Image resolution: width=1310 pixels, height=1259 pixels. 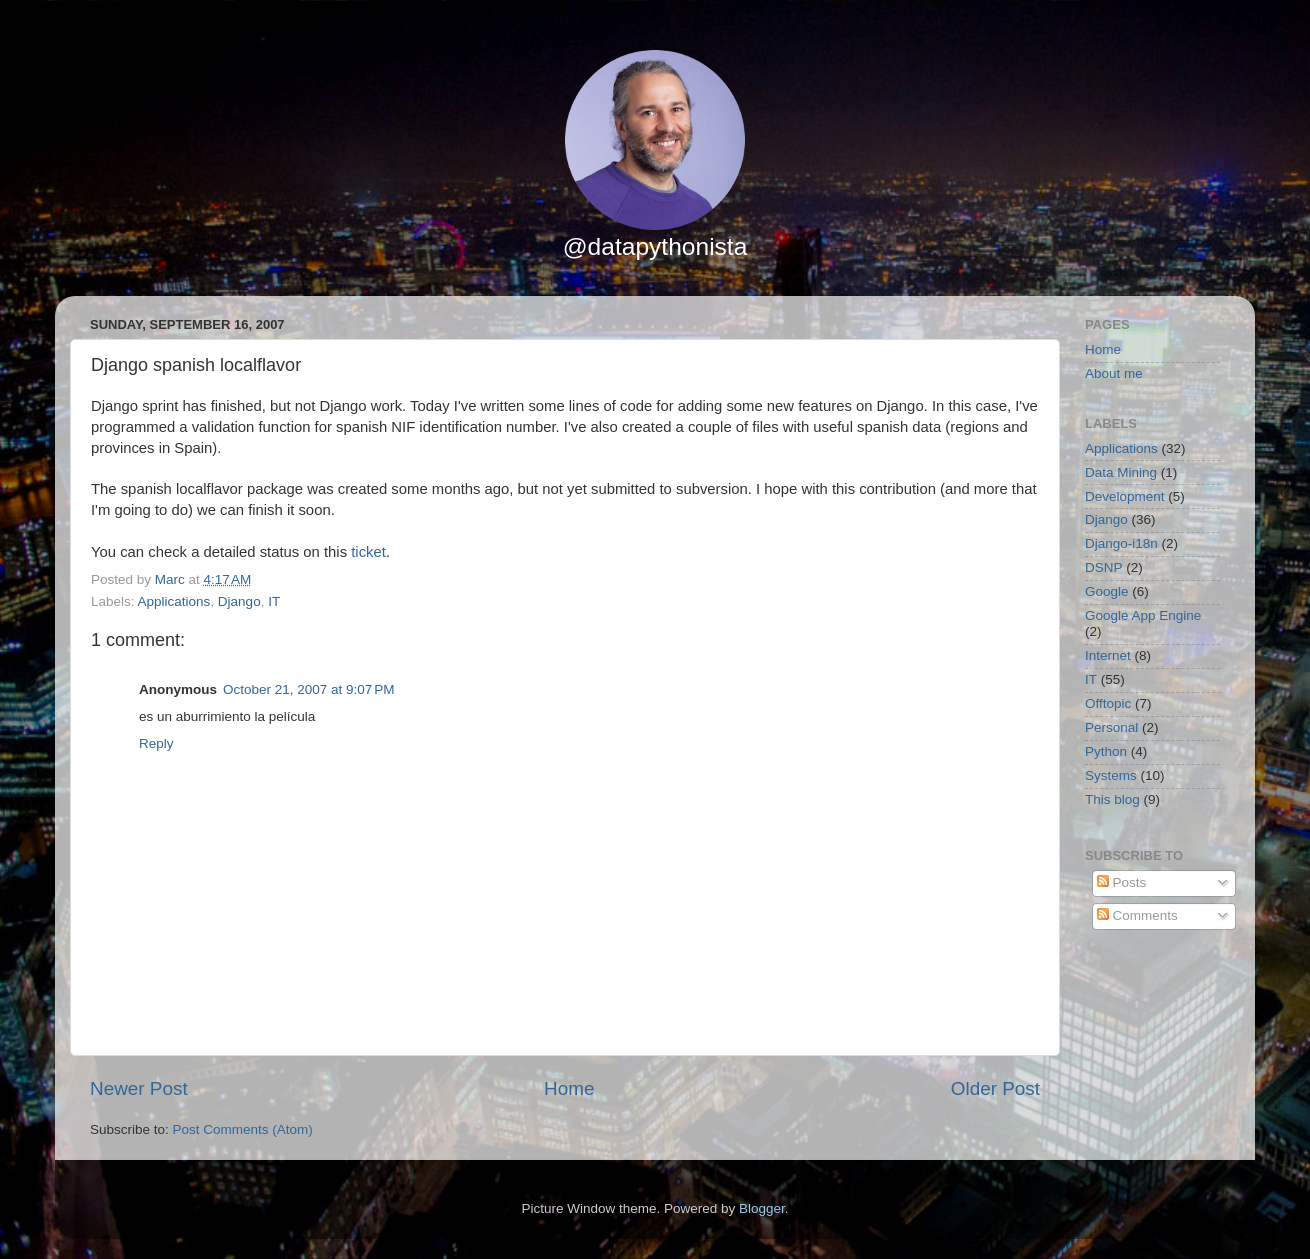 What do you see at coordinates (1122, 882) in the screenshot?
I see `Posts` at bounding box center [1122, 882].